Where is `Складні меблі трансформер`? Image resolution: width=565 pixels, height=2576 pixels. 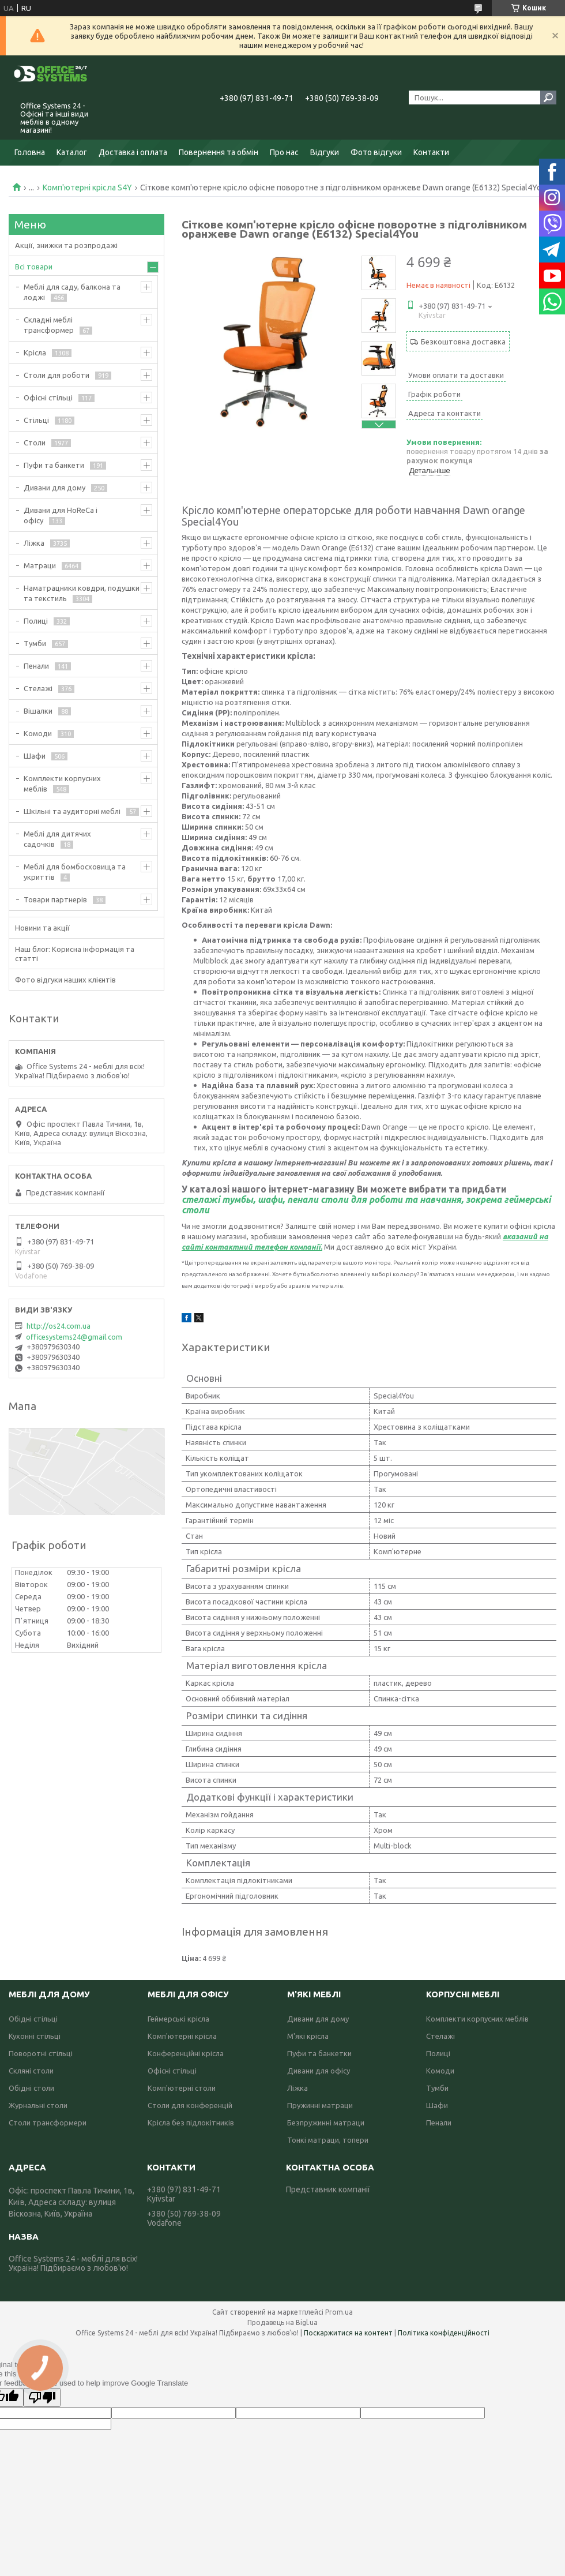 Складні меблі трансформер is located at coordinates (49, 325).